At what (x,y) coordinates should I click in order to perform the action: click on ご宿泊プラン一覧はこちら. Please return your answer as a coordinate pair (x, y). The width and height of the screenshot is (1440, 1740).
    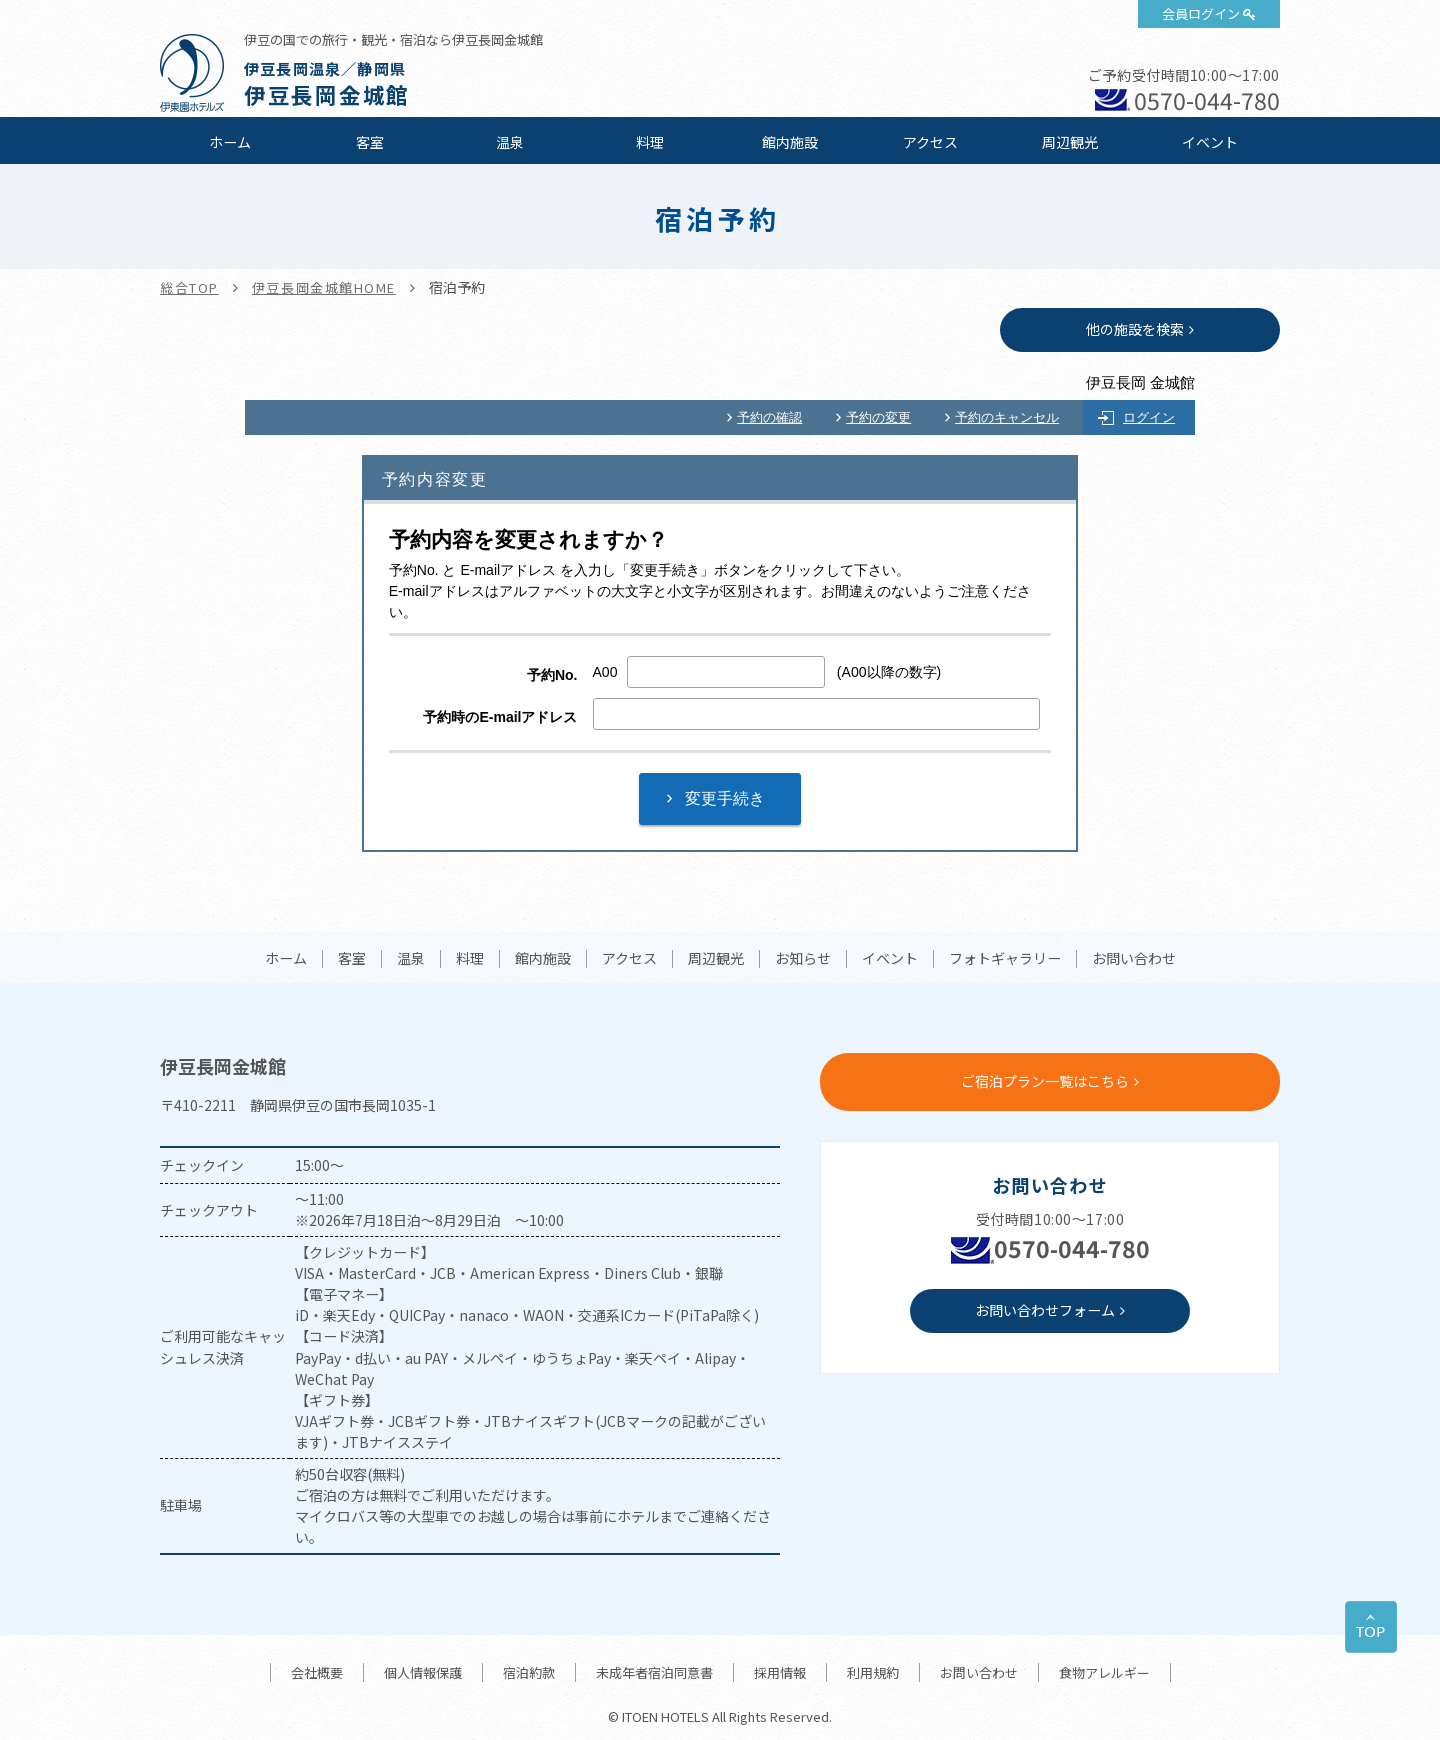
    Looking at the image, I should click on (1045, 1081).